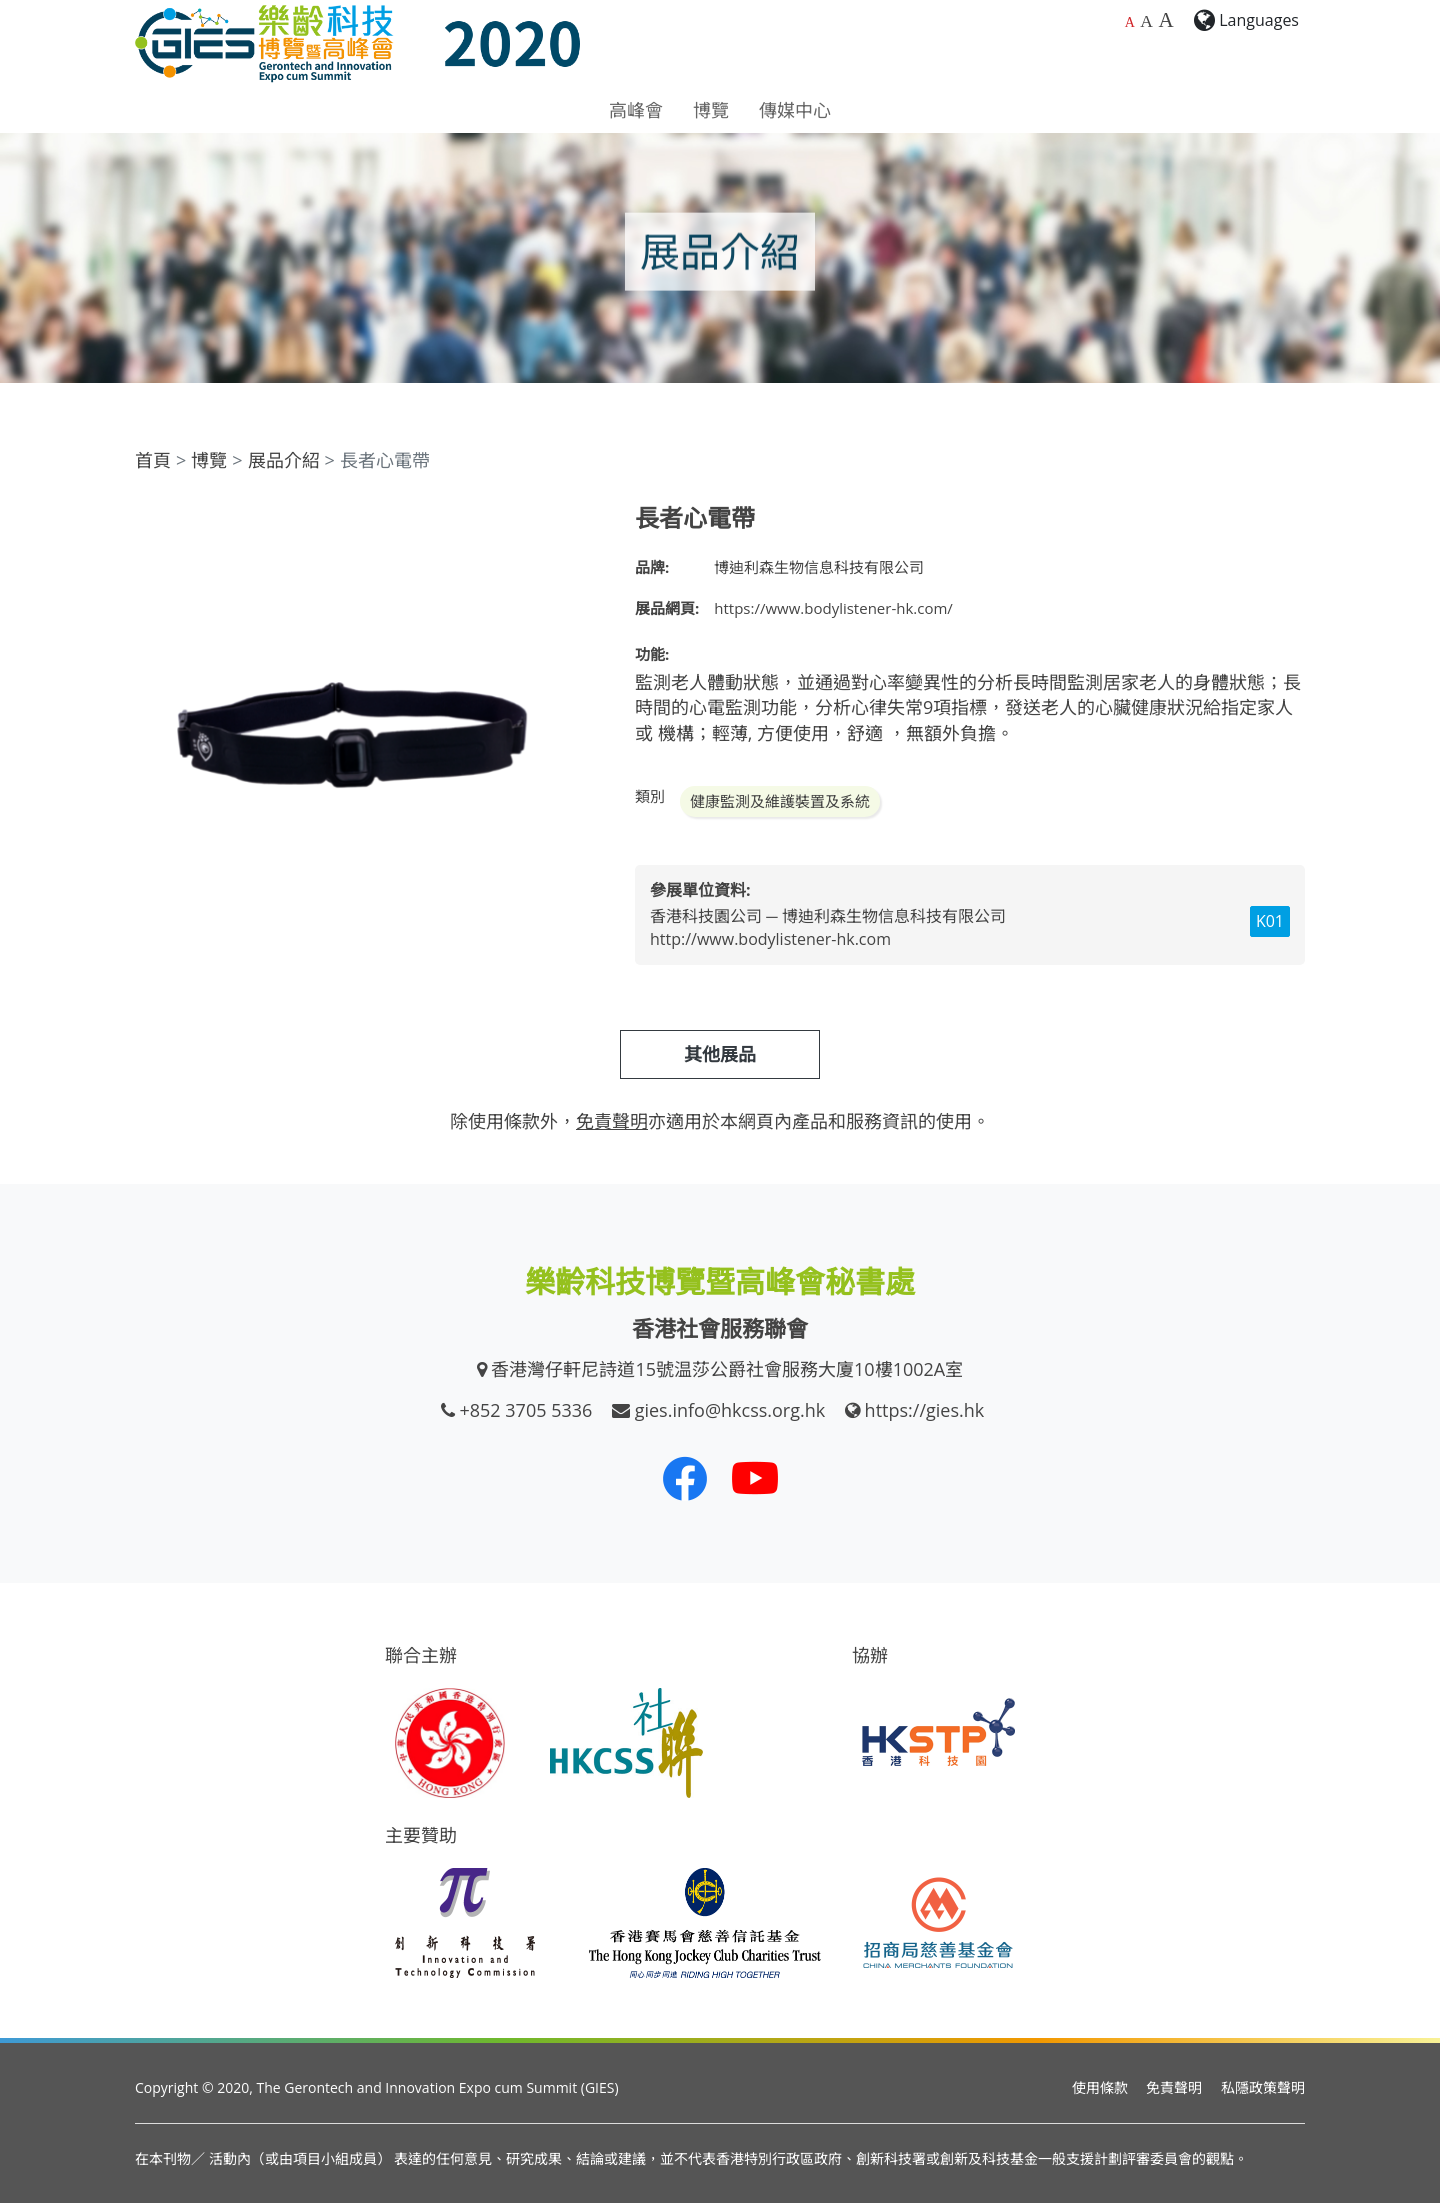 The width and height of the screenshot is (1440, 2203). Describe the element at coordinates (1270, 921) in the screenshot. I see `K01` at that location.